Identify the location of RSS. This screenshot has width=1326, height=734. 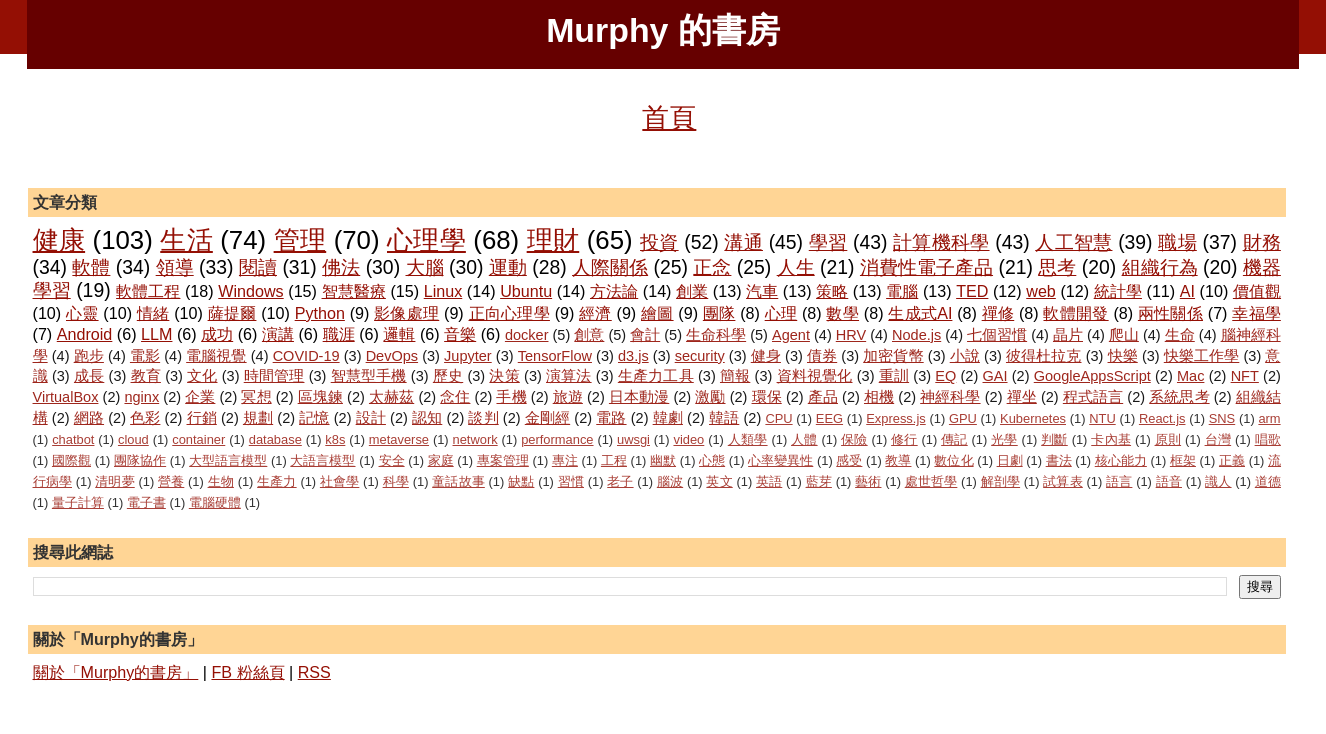
(314, 672).